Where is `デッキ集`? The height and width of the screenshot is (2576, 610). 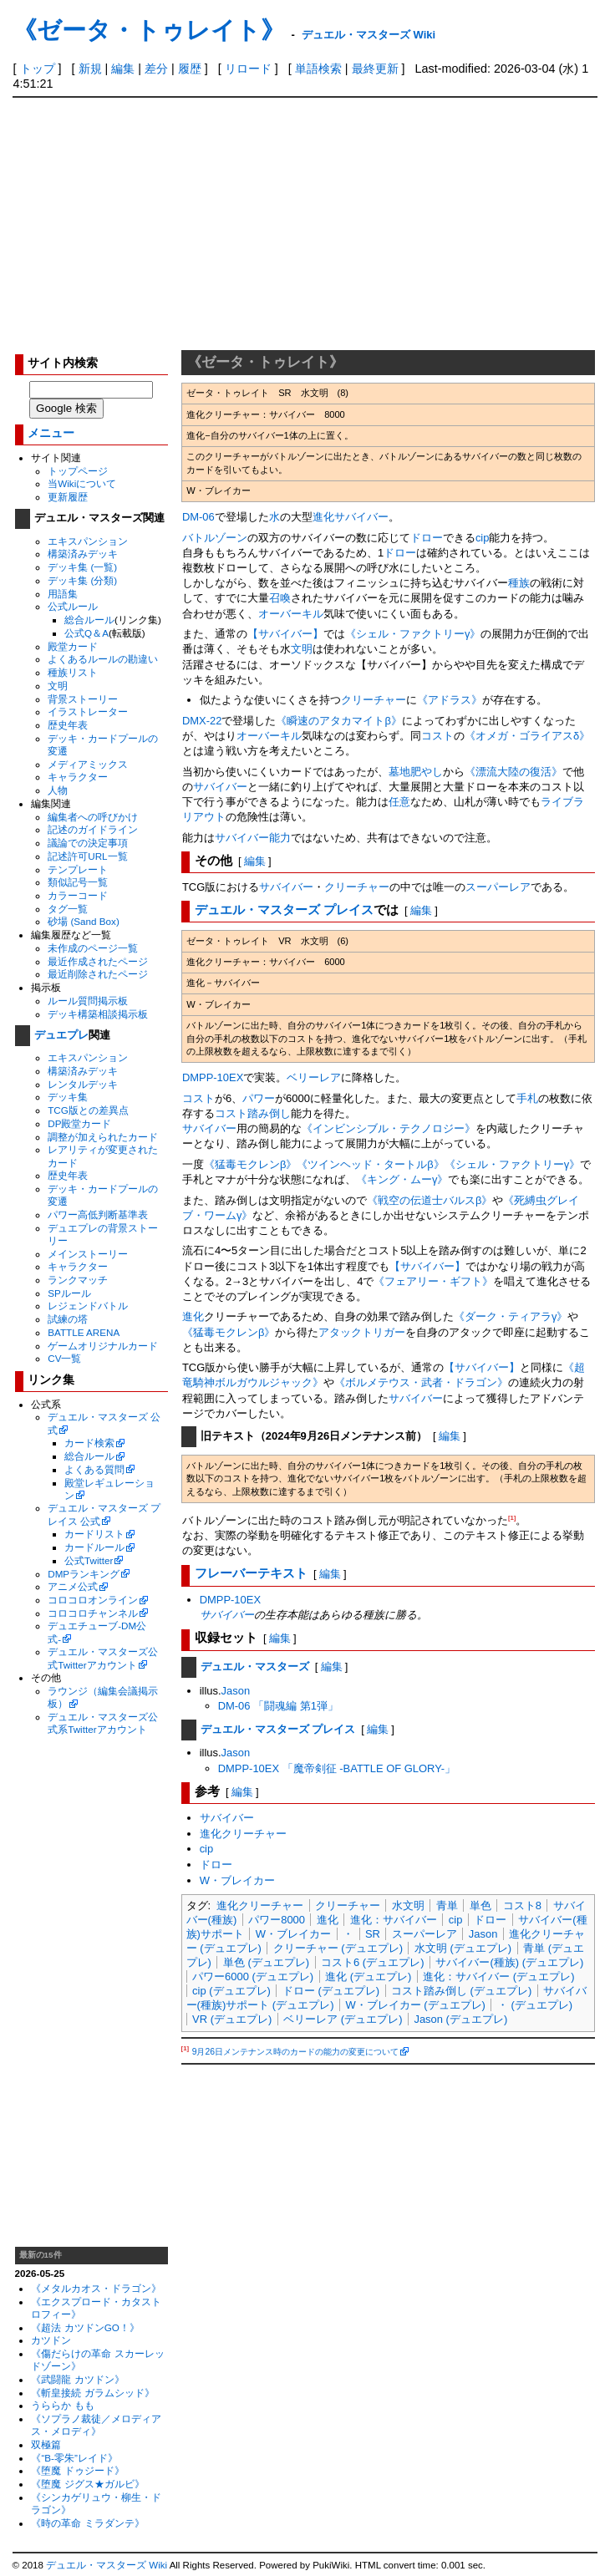
デッキ集 is located at coordinates (68, 1096).